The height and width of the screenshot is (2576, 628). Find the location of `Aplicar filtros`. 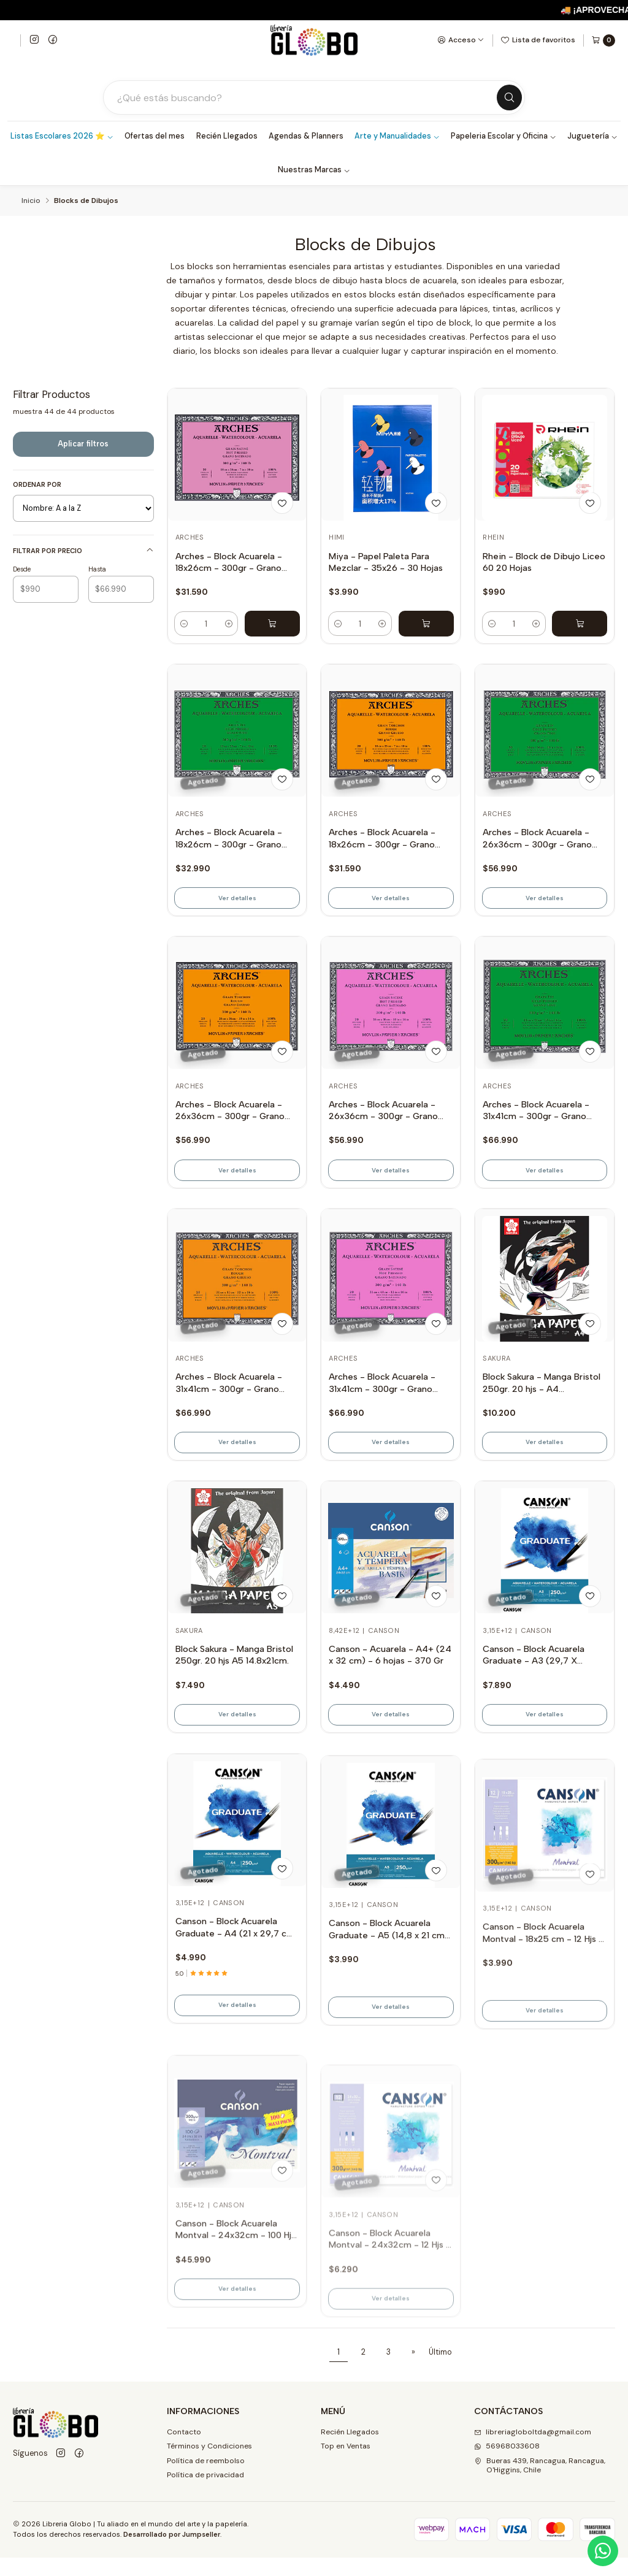

Aplicar filtros is located at coordinates (83, 445).